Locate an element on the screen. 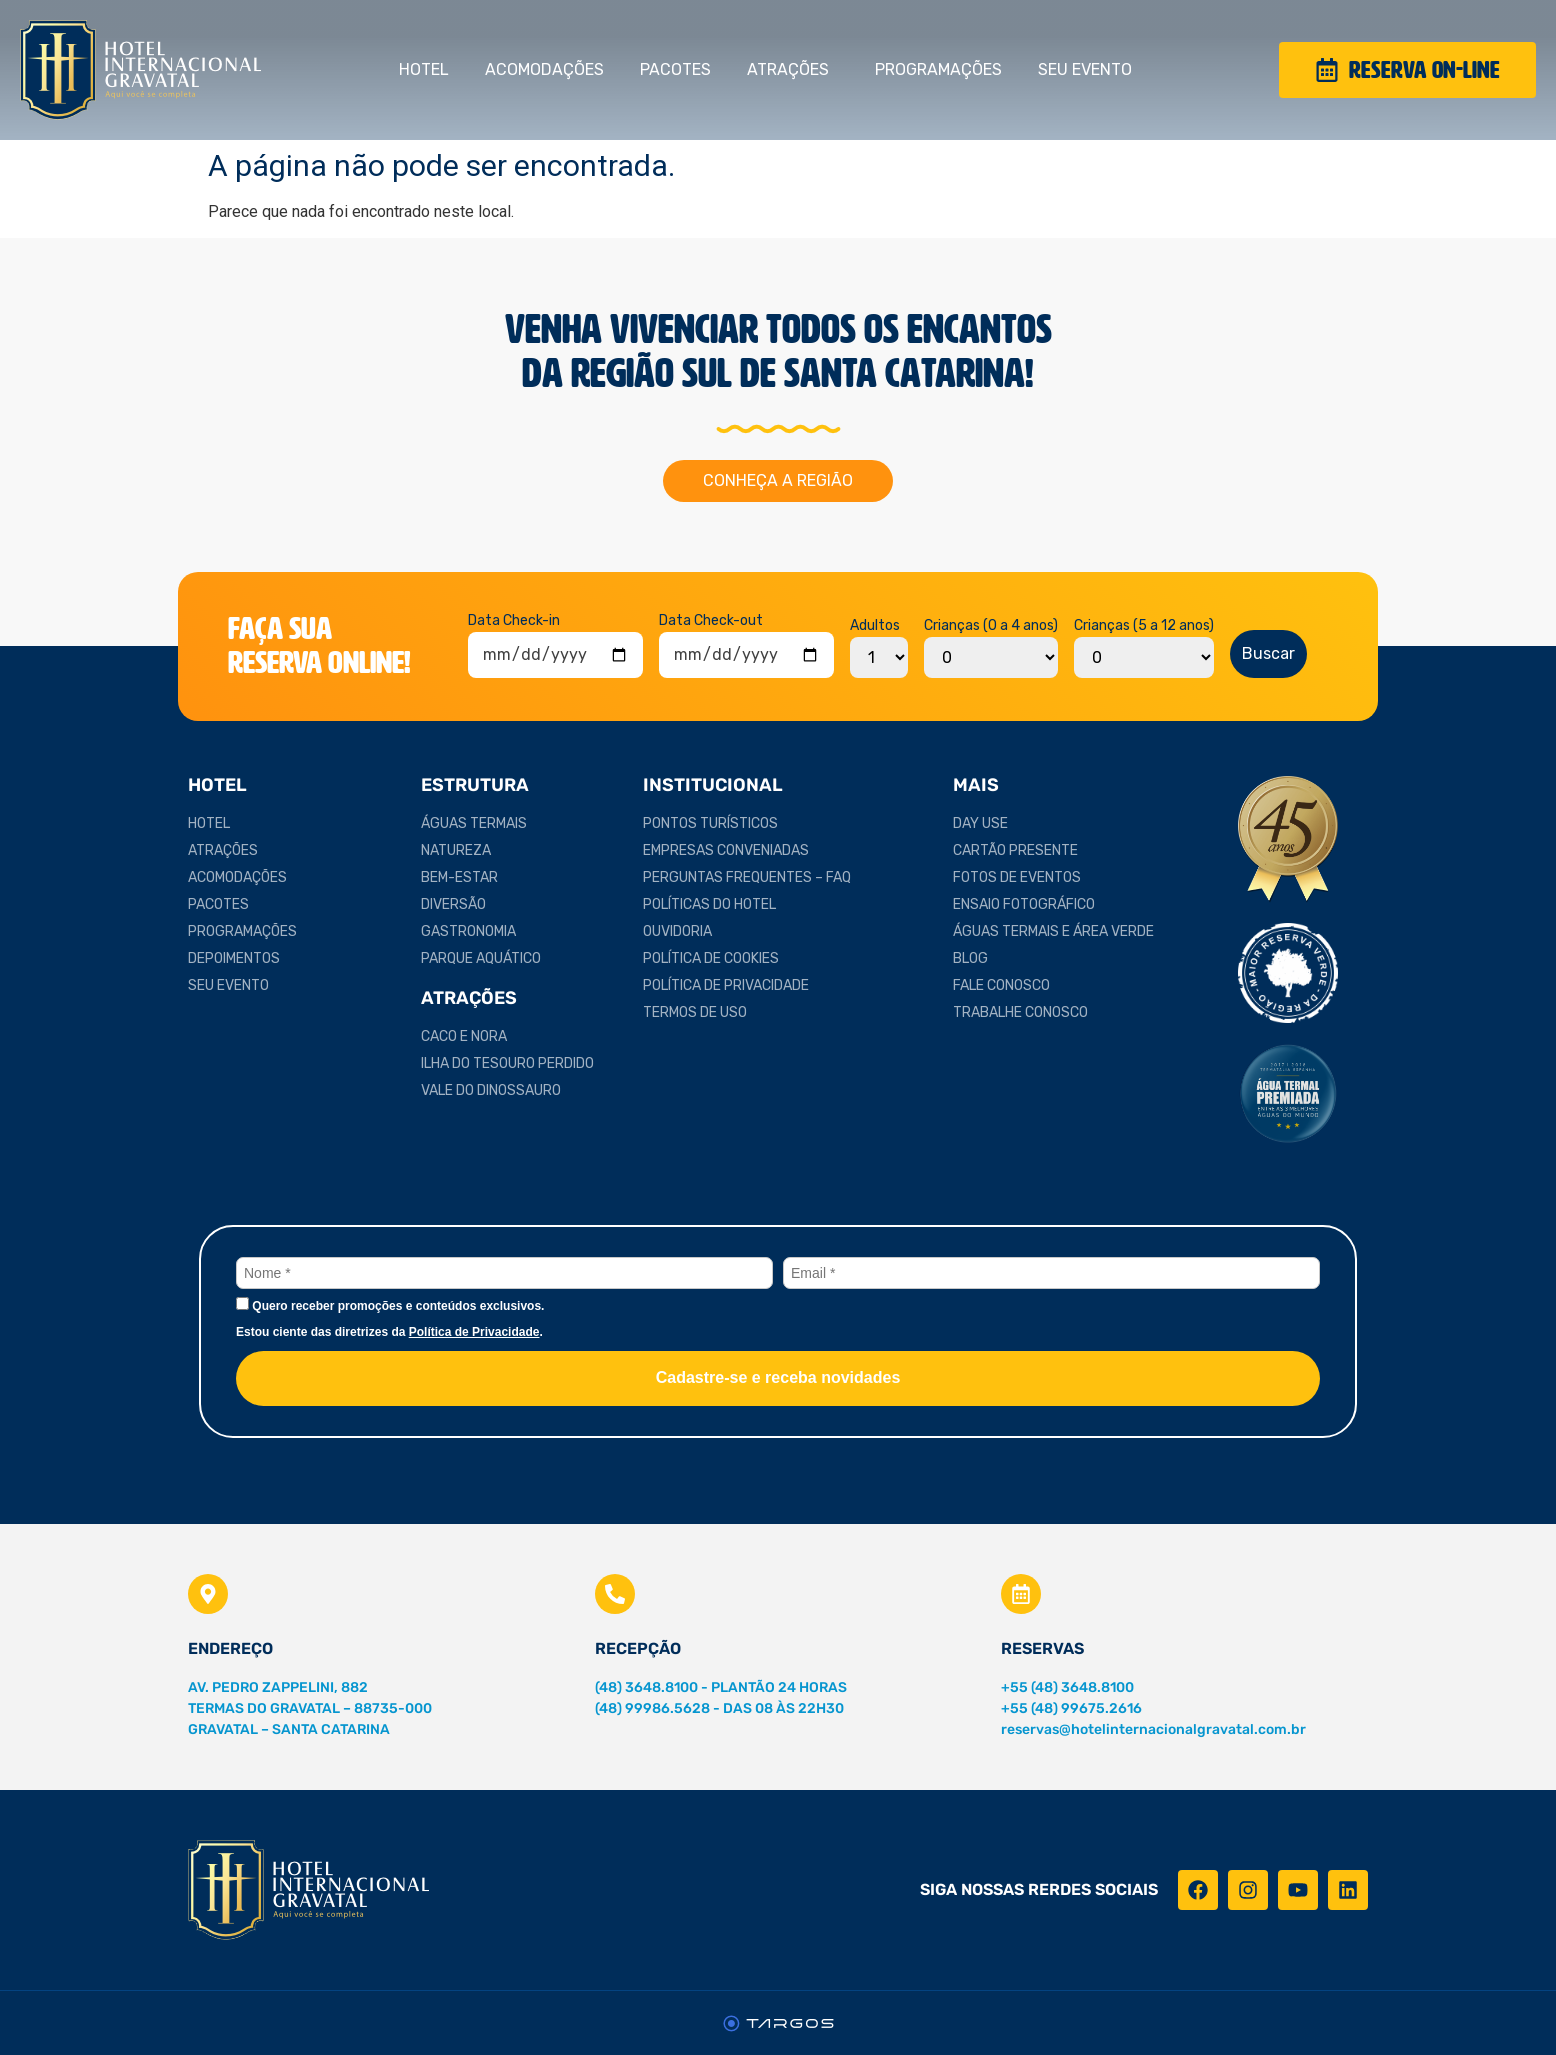  Hotel is located at coordinates (424, 69).